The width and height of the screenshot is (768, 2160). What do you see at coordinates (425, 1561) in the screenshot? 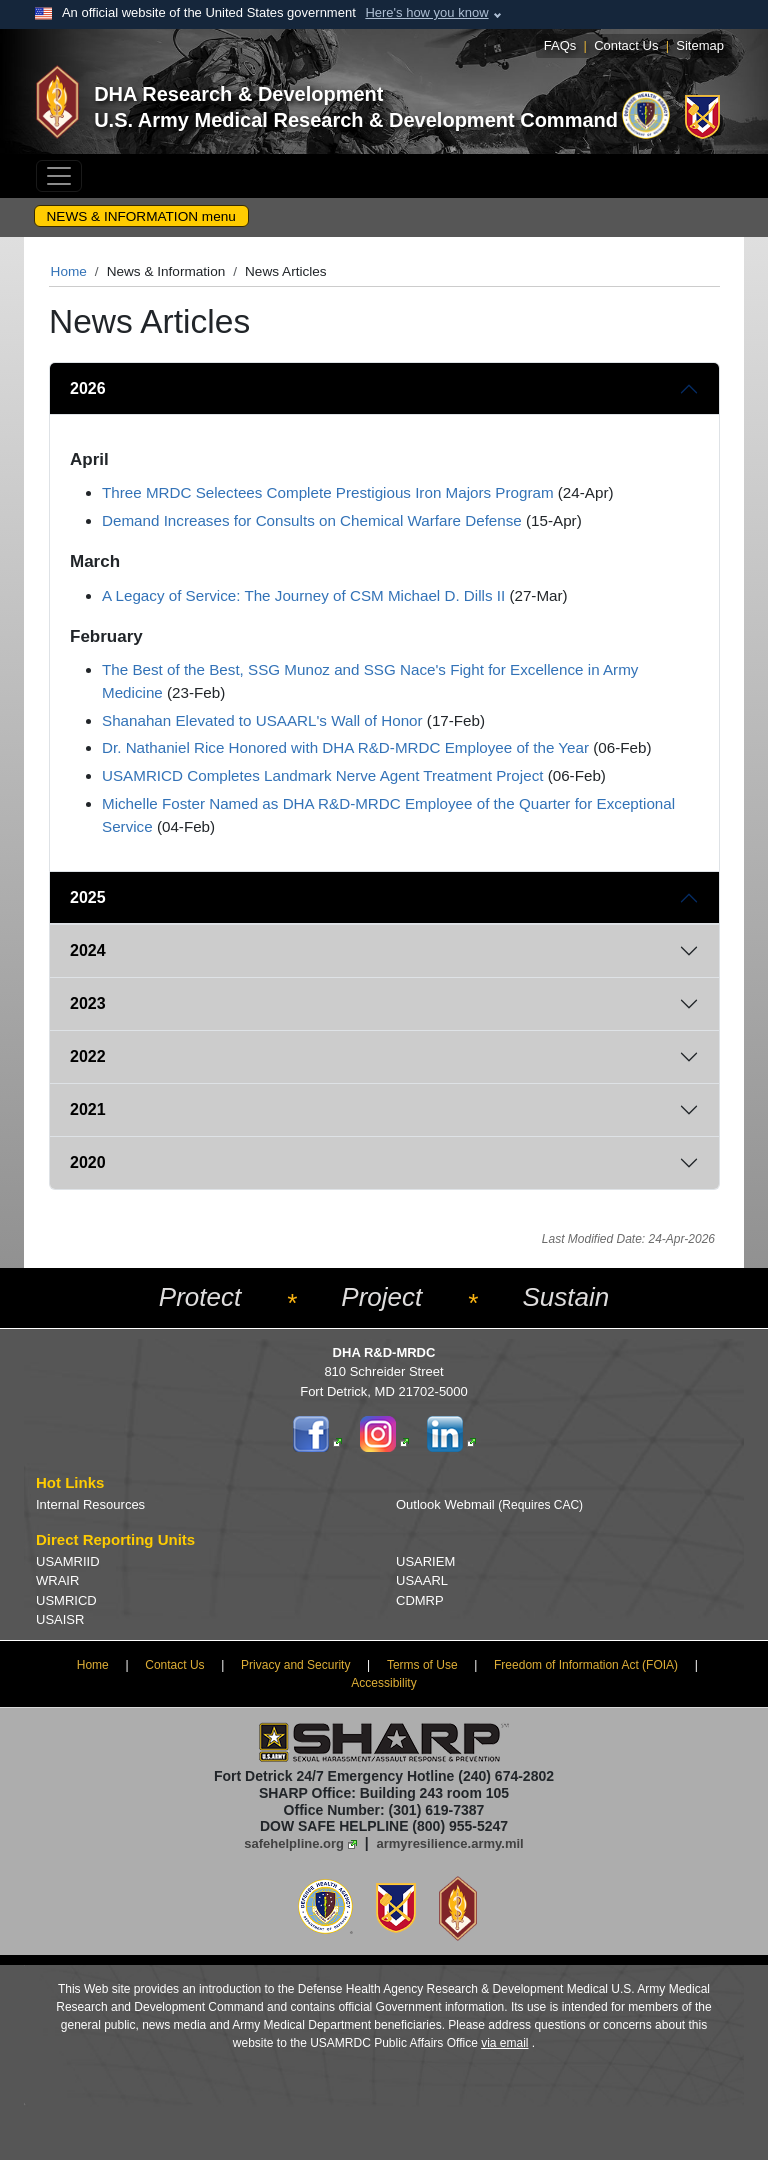
I see `USARIEM` at bounding box center [425, 1561].